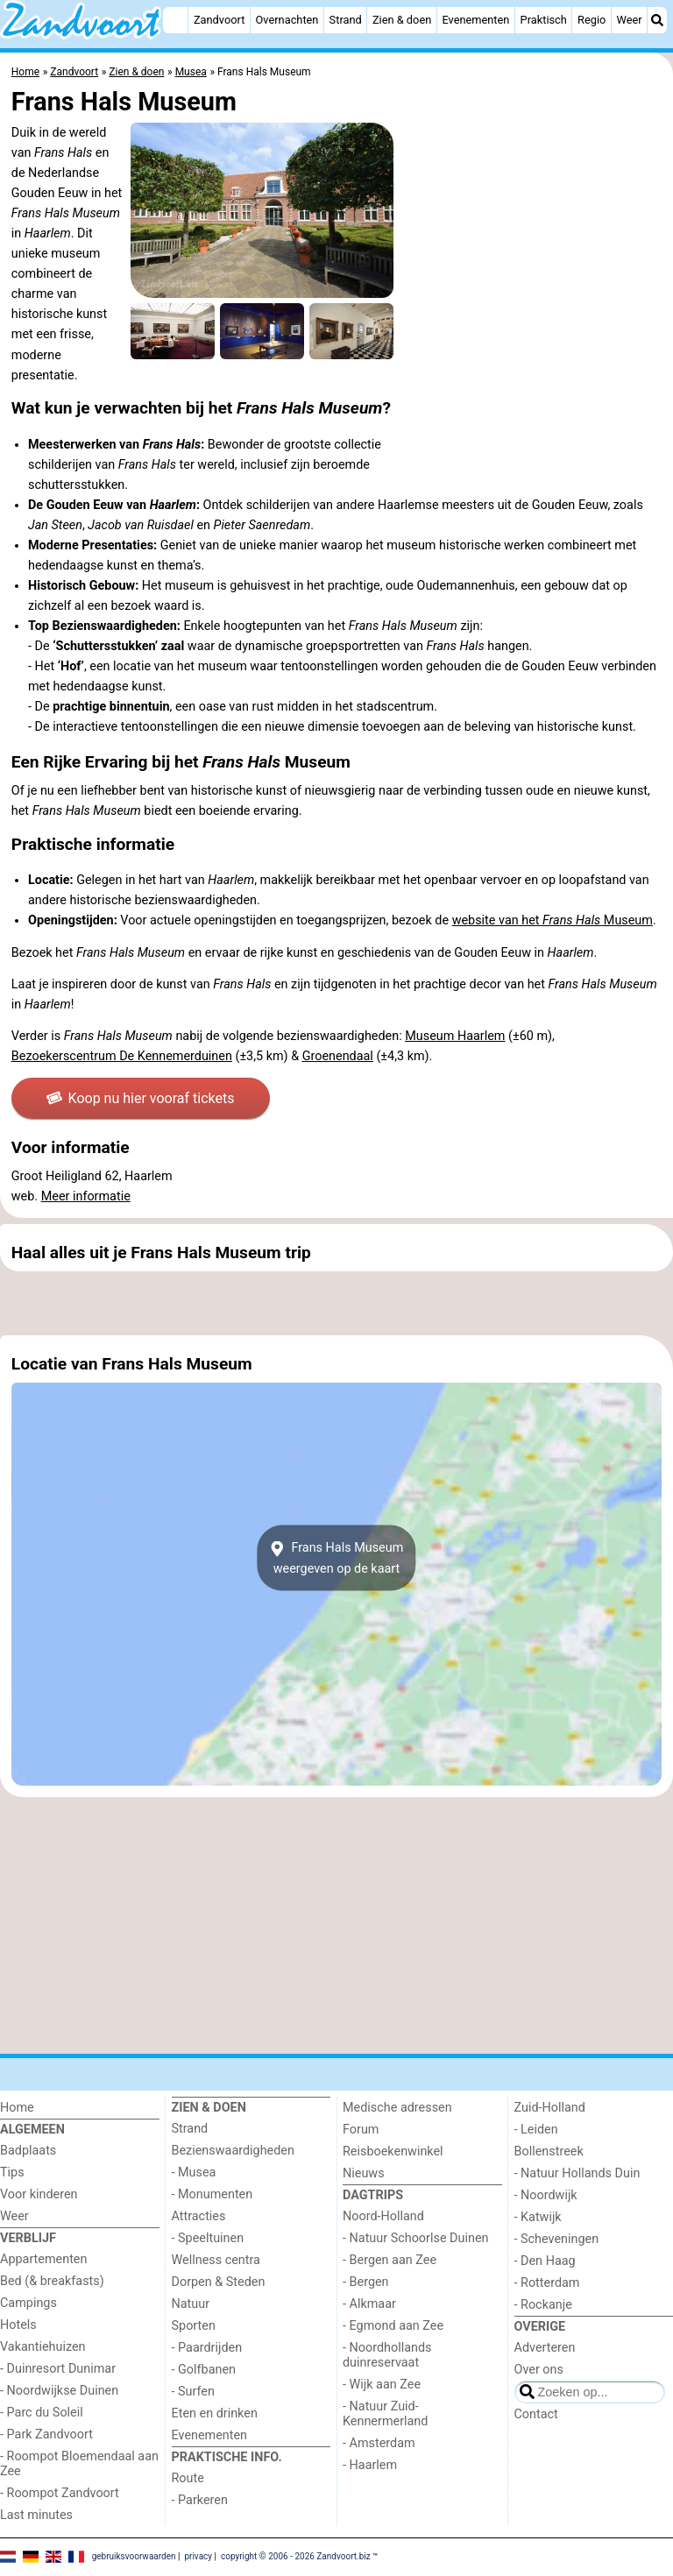 This screenshot has width=673, height=2576. Describe the element at coordinates (17, 2107) in the screenshot. I see `Home` at that location.